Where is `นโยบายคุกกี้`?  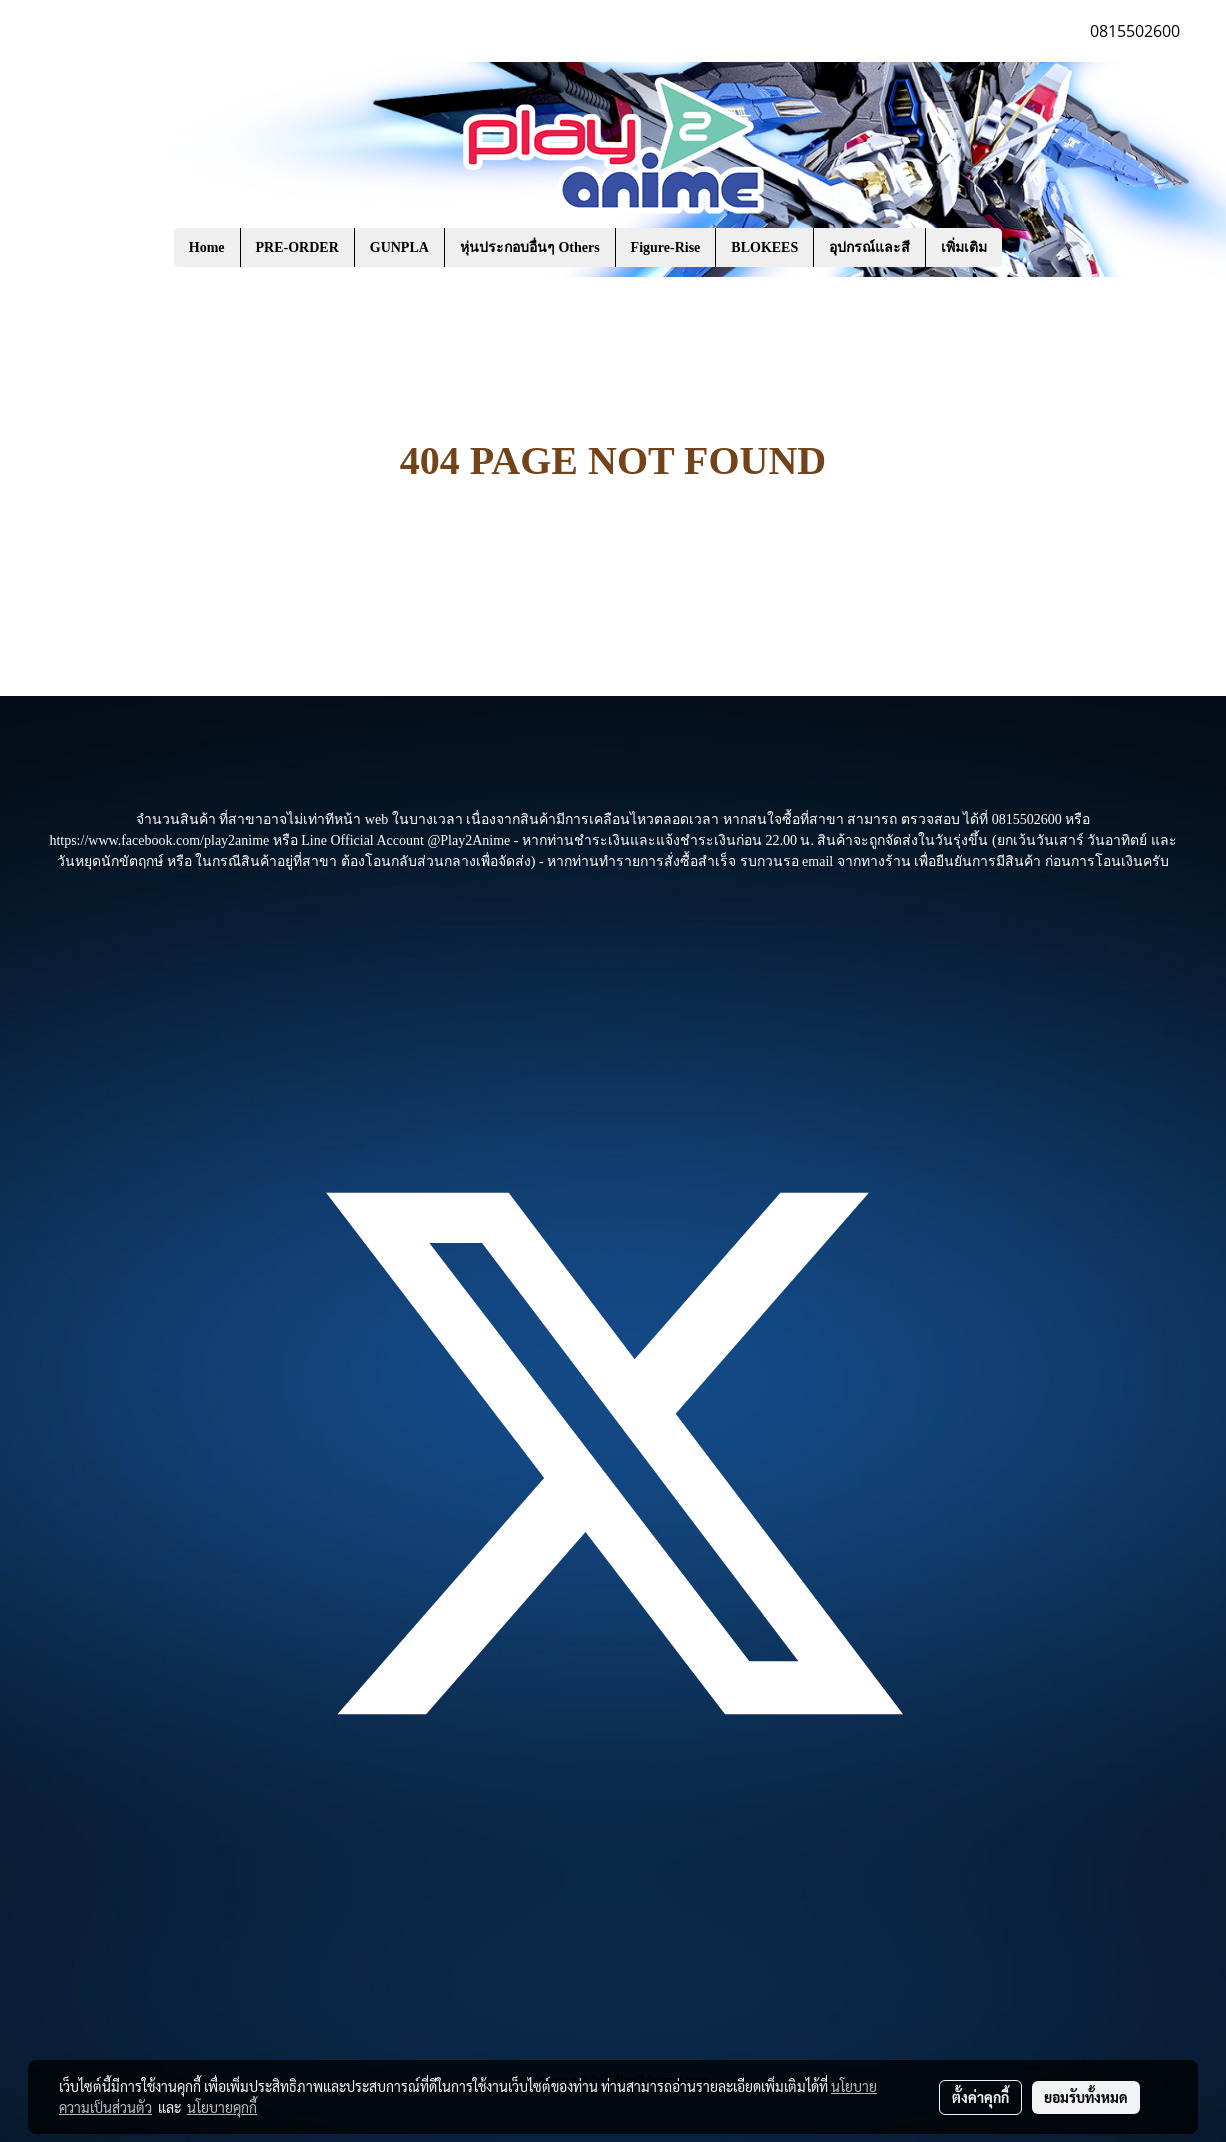 นโยบายคุกกี้ is located at coordinates (222, 2107).